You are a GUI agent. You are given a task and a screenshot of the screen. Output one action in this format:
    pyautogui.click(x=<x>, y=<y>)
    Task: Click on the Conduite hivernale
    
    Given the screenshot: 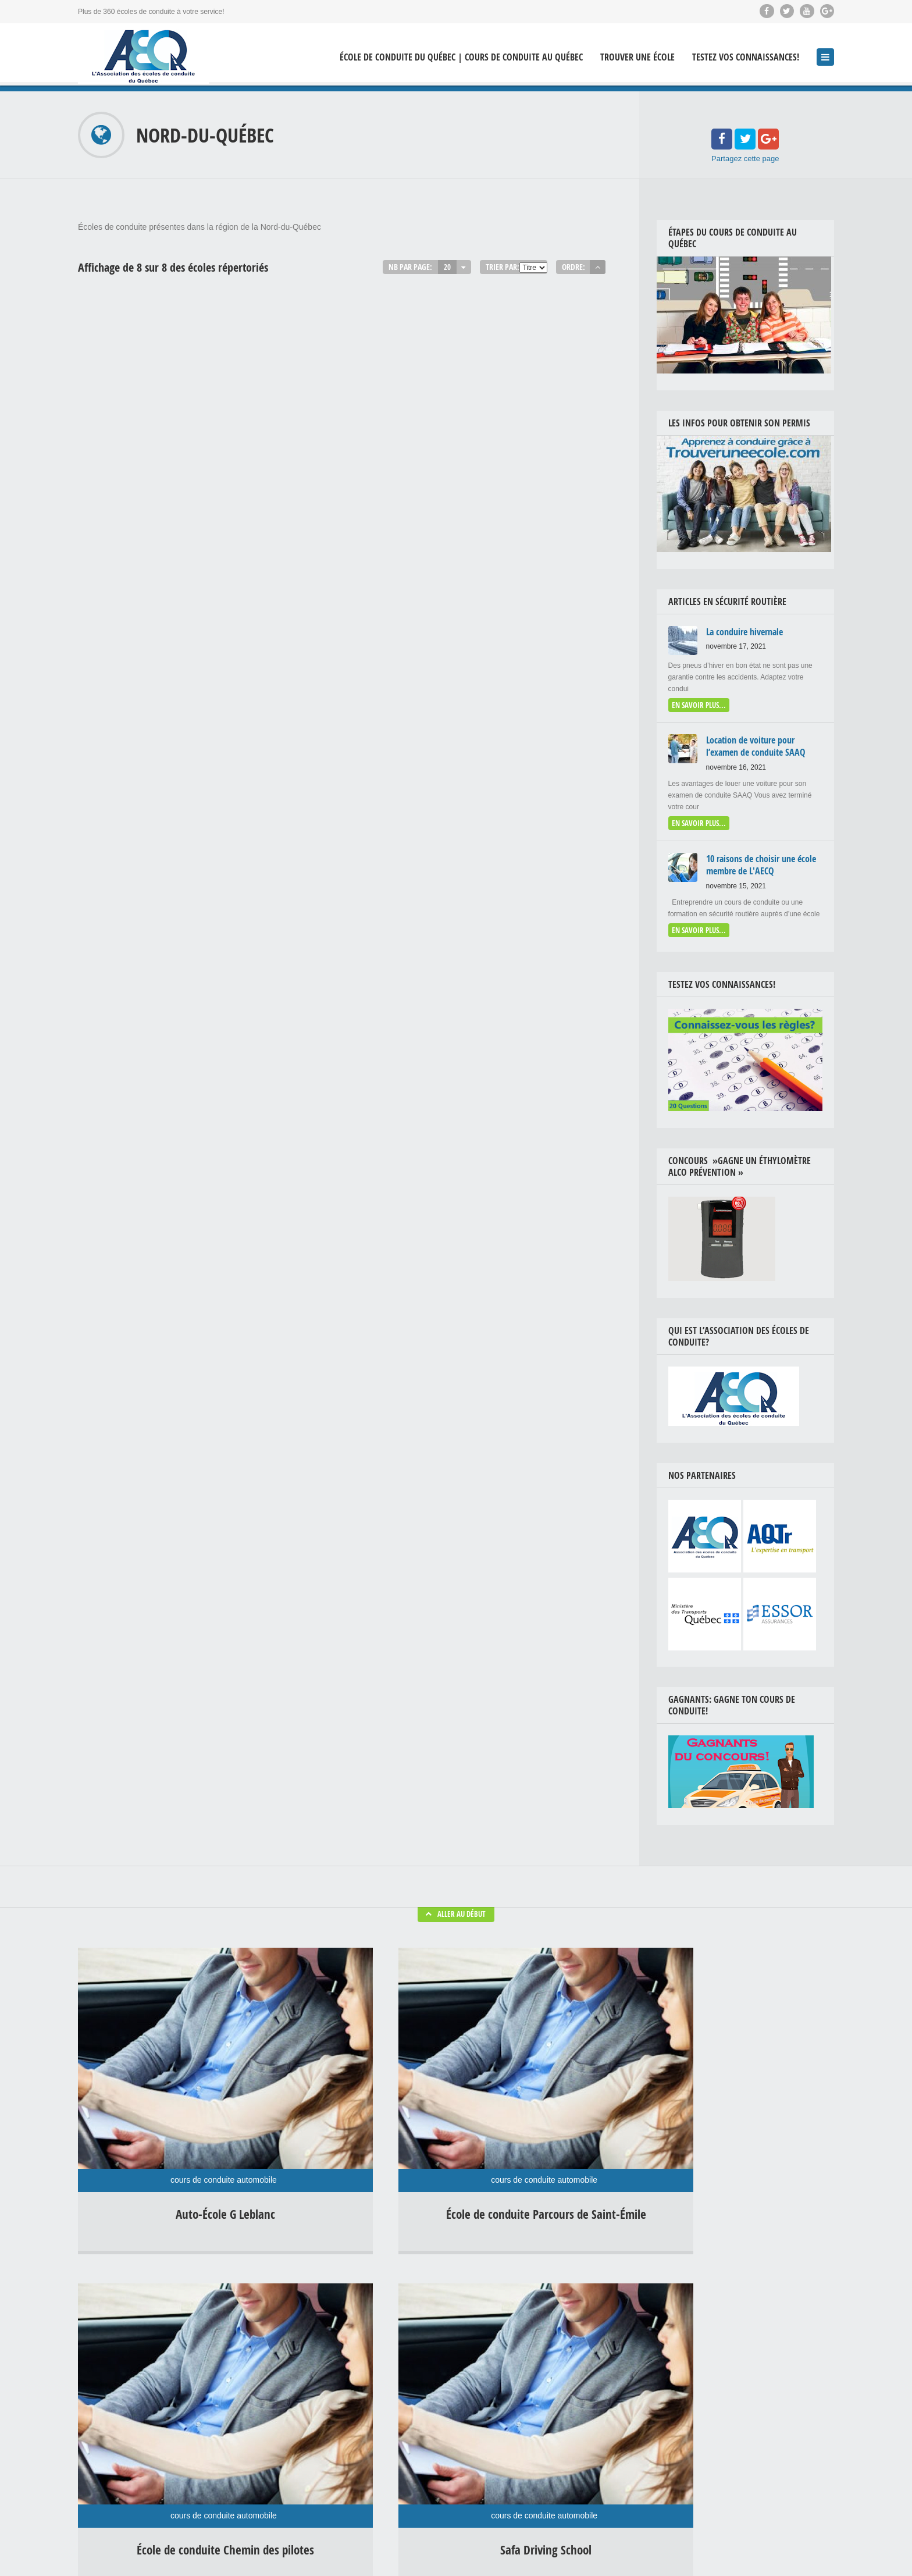 What is the action you would take?
    pyautogui.click(x=537, y=2364)
    